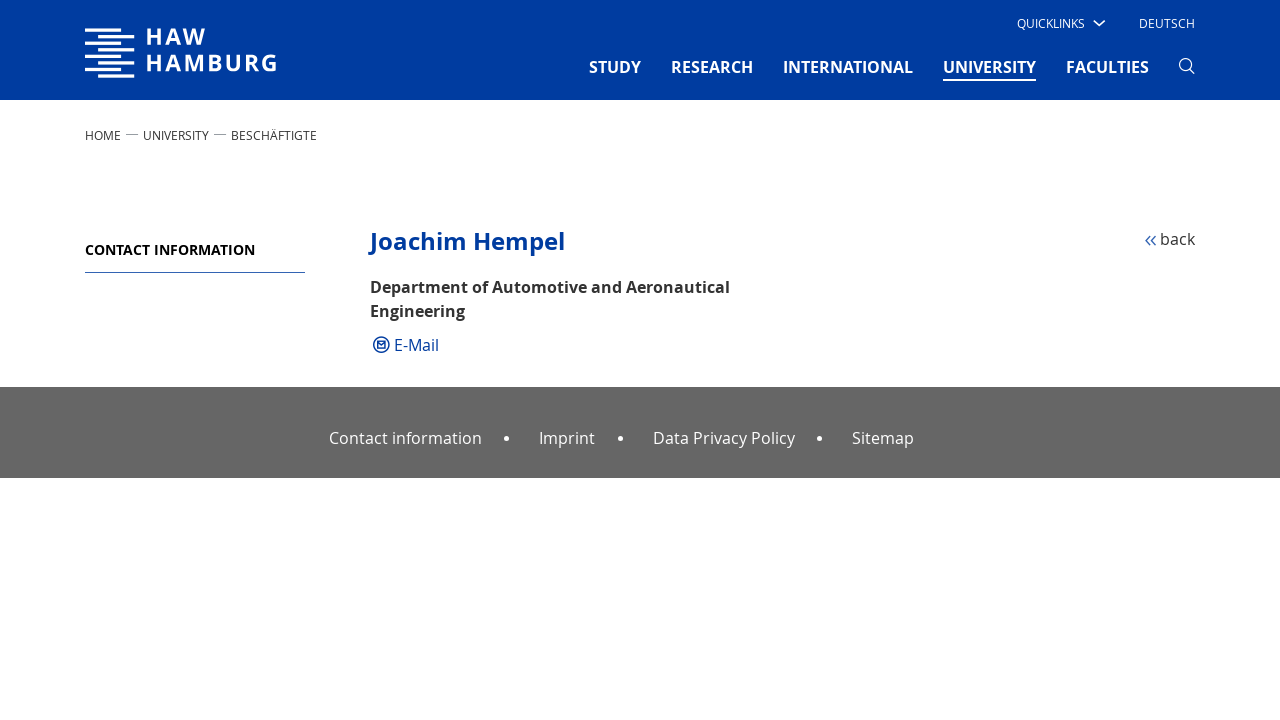 This screenshot has height=720, width=1280. Describe the element at coordinates (1107, 67) in the screenshot. I see `FACULTIES` at that location.